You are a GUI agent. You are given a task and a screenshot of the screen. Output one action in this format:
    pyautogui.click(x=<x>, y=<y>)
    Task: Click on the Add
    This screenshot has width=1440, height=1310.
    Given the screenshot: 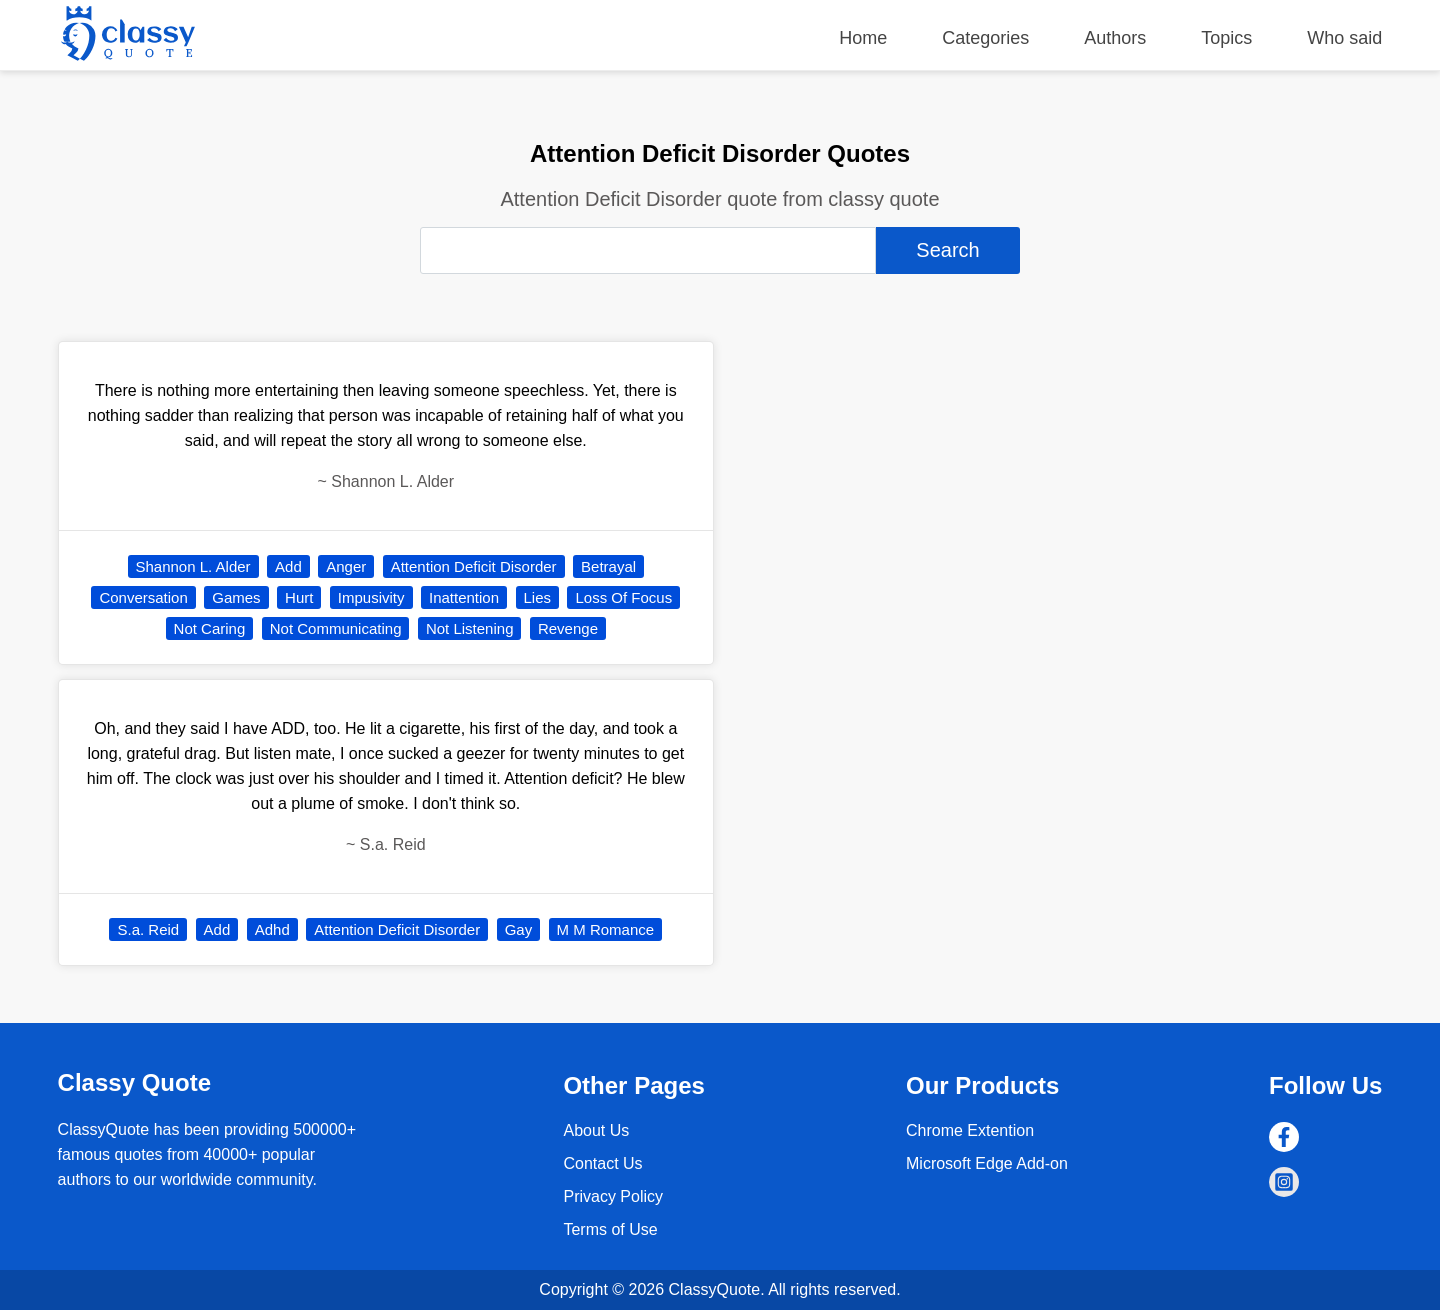 What is the action you would take?
    pyautogui.click(x=288, y=566)
    